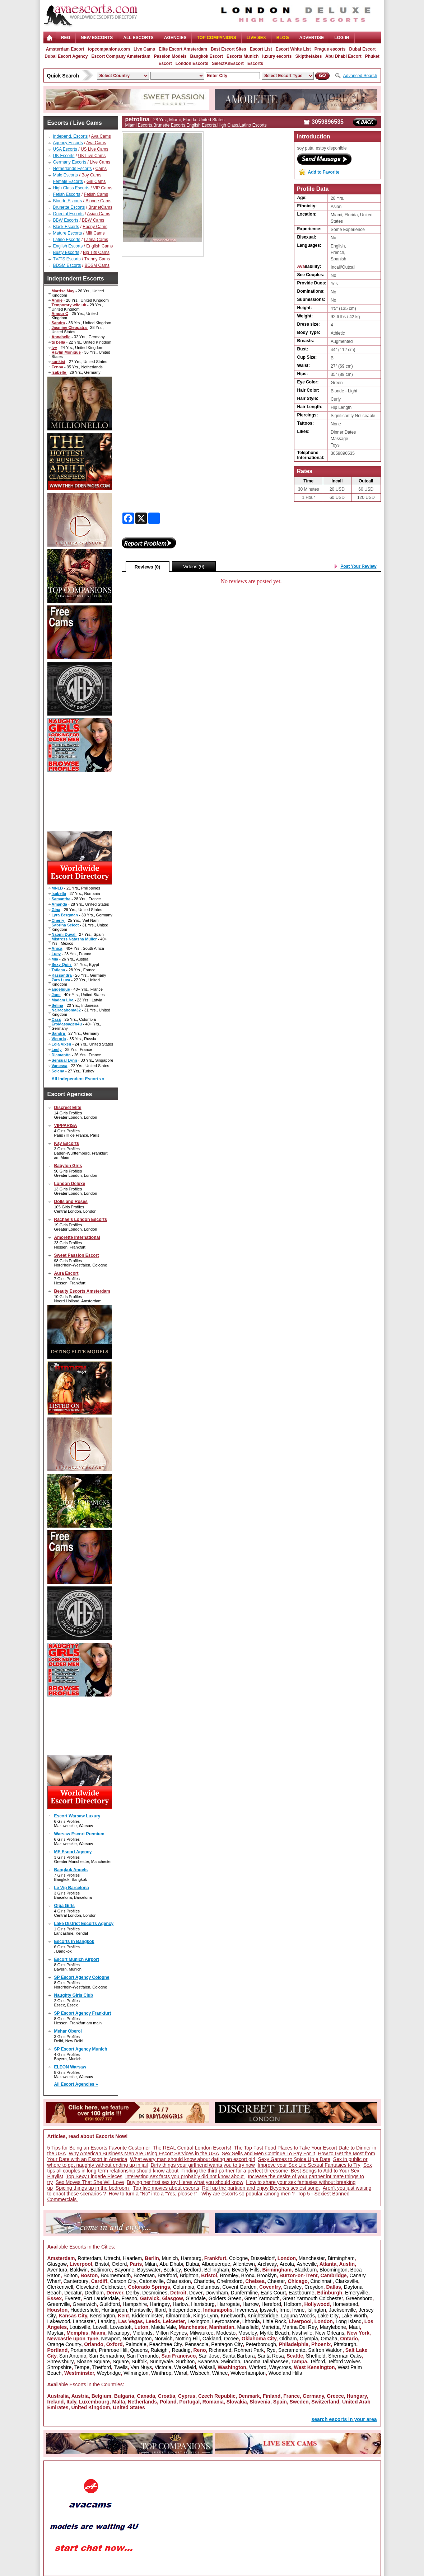  I want to click on Huddersfield, so click(84, 2310).